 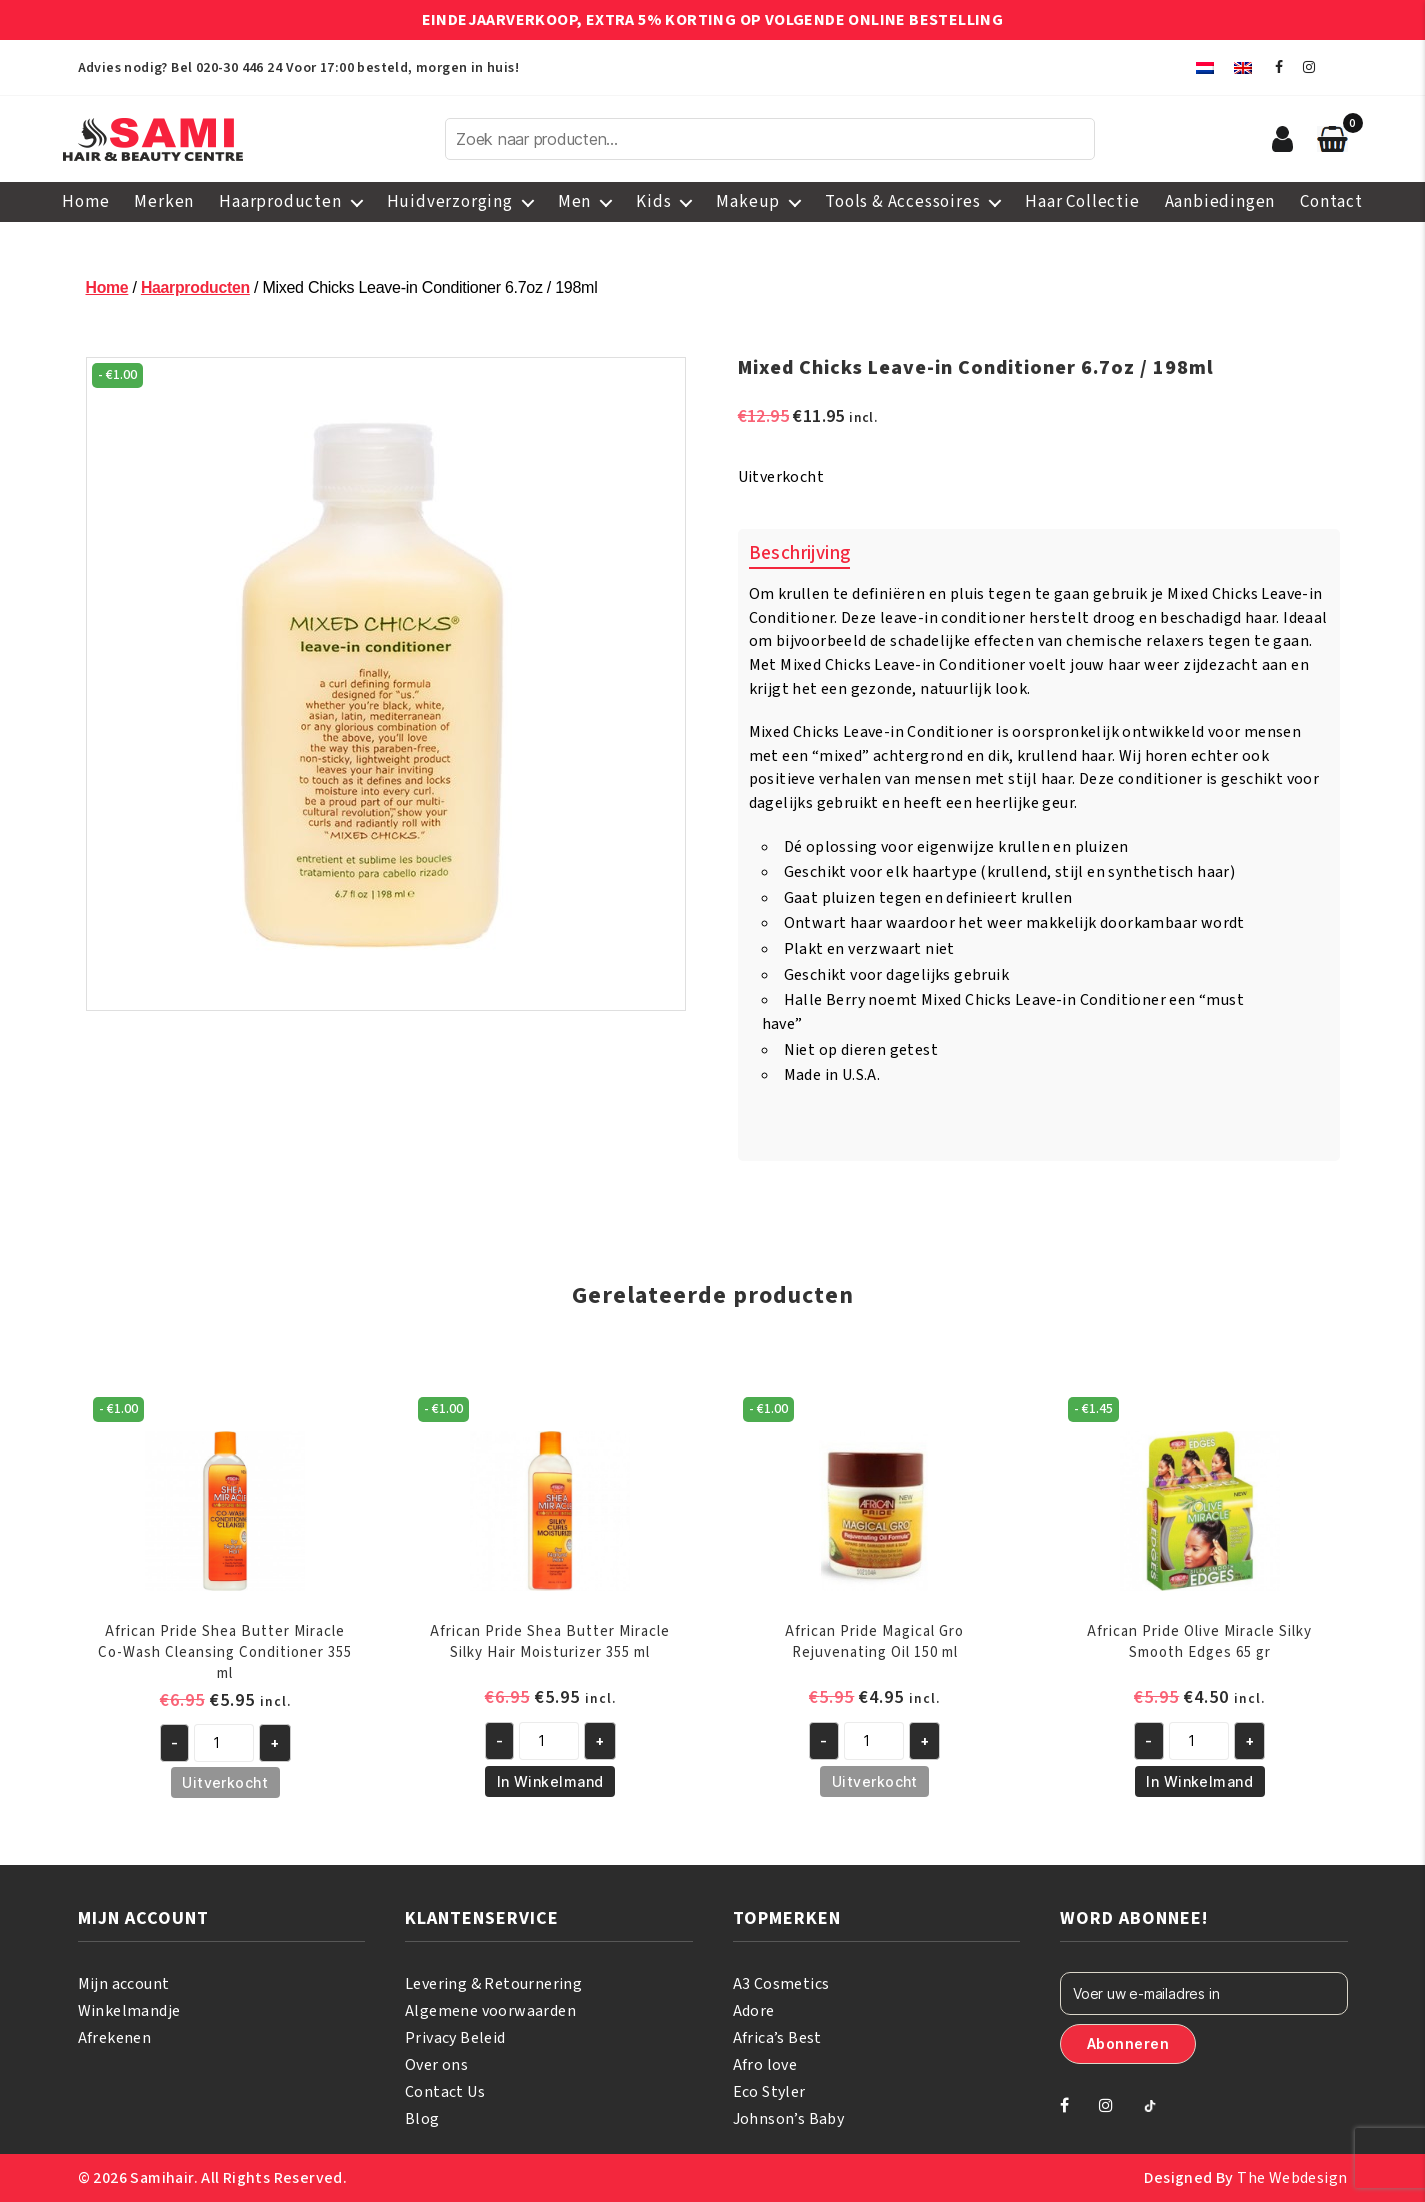 What do you see at coordinates (164, 202) in the screenshot?
I see `Merken` at bounding box center [164, 202].